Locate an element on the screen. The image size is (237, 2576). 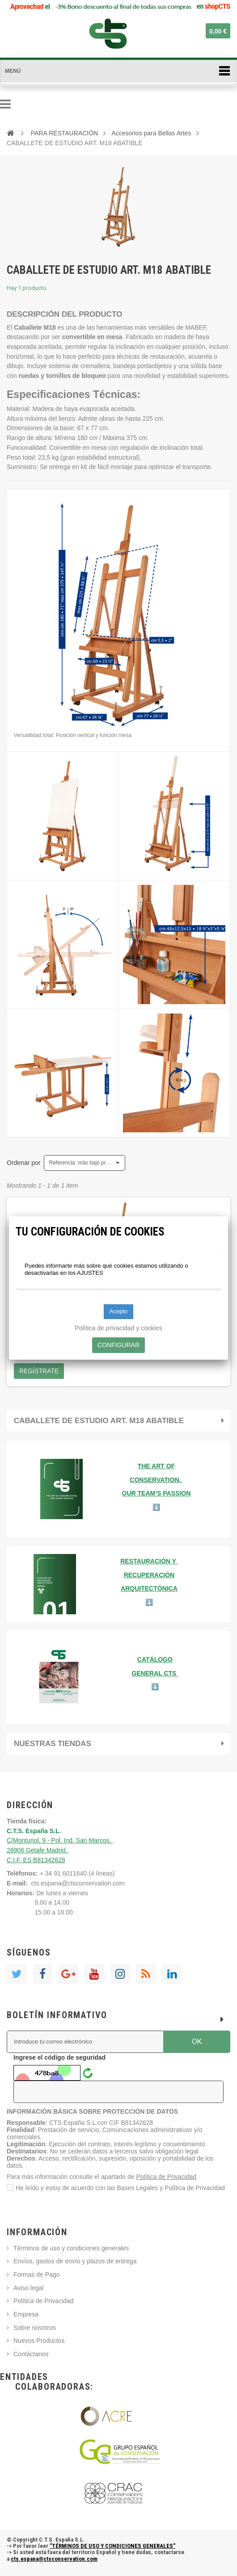
Empresa is located at coordinates (25, 2314).